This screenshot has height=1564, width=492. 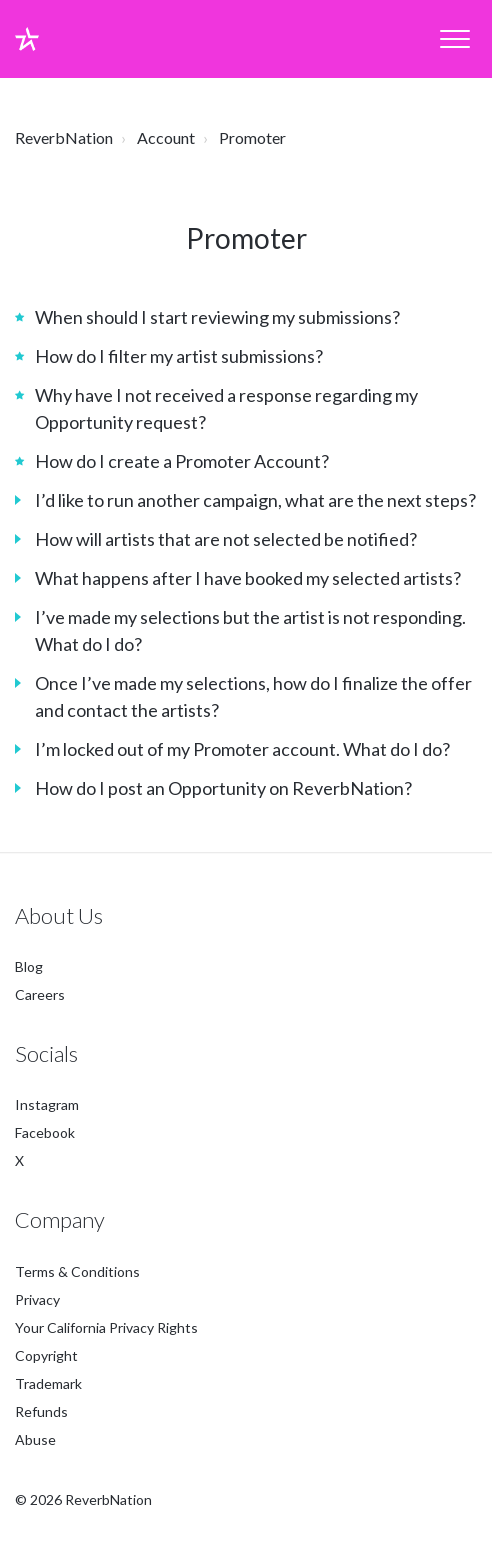 What do you see at coordinates (255, 500) in the screenshot?
I see `I’d like to run another campaign, what are the next steps?` at bounding box center [255, 500].